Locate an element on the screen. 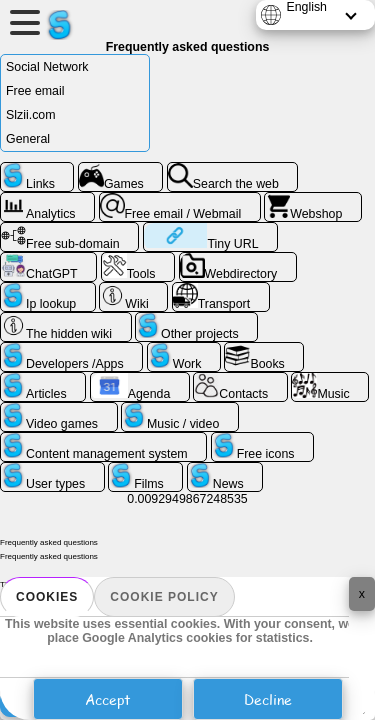  General is located at coordinates (28, 139).